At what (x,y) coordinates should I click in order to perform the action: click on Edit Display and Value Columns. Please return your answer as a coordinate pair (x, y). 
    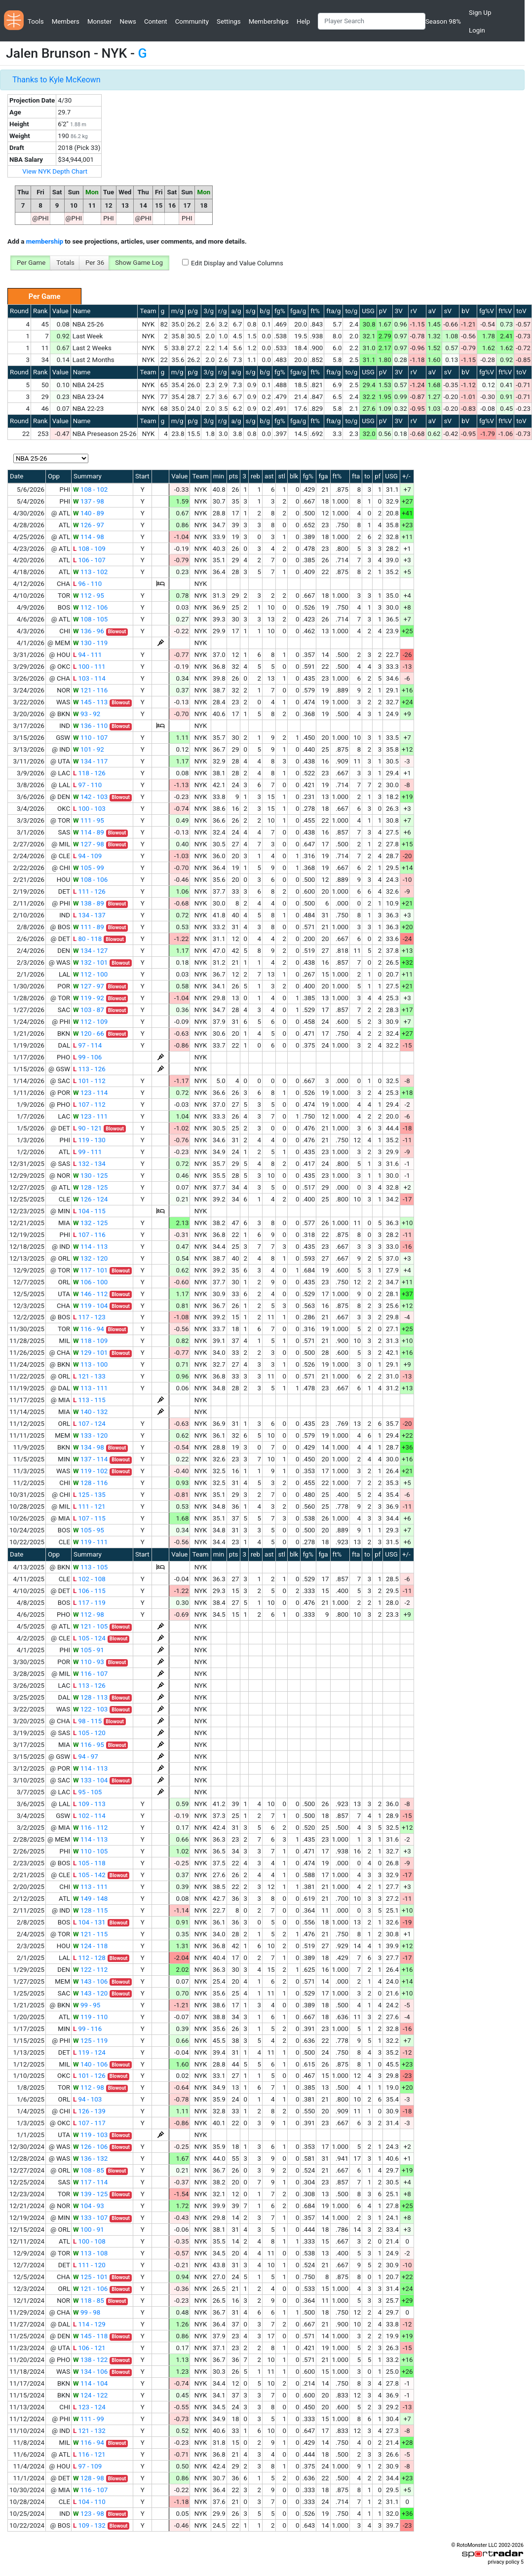
    Looking at the image, I should click on (237, 263).